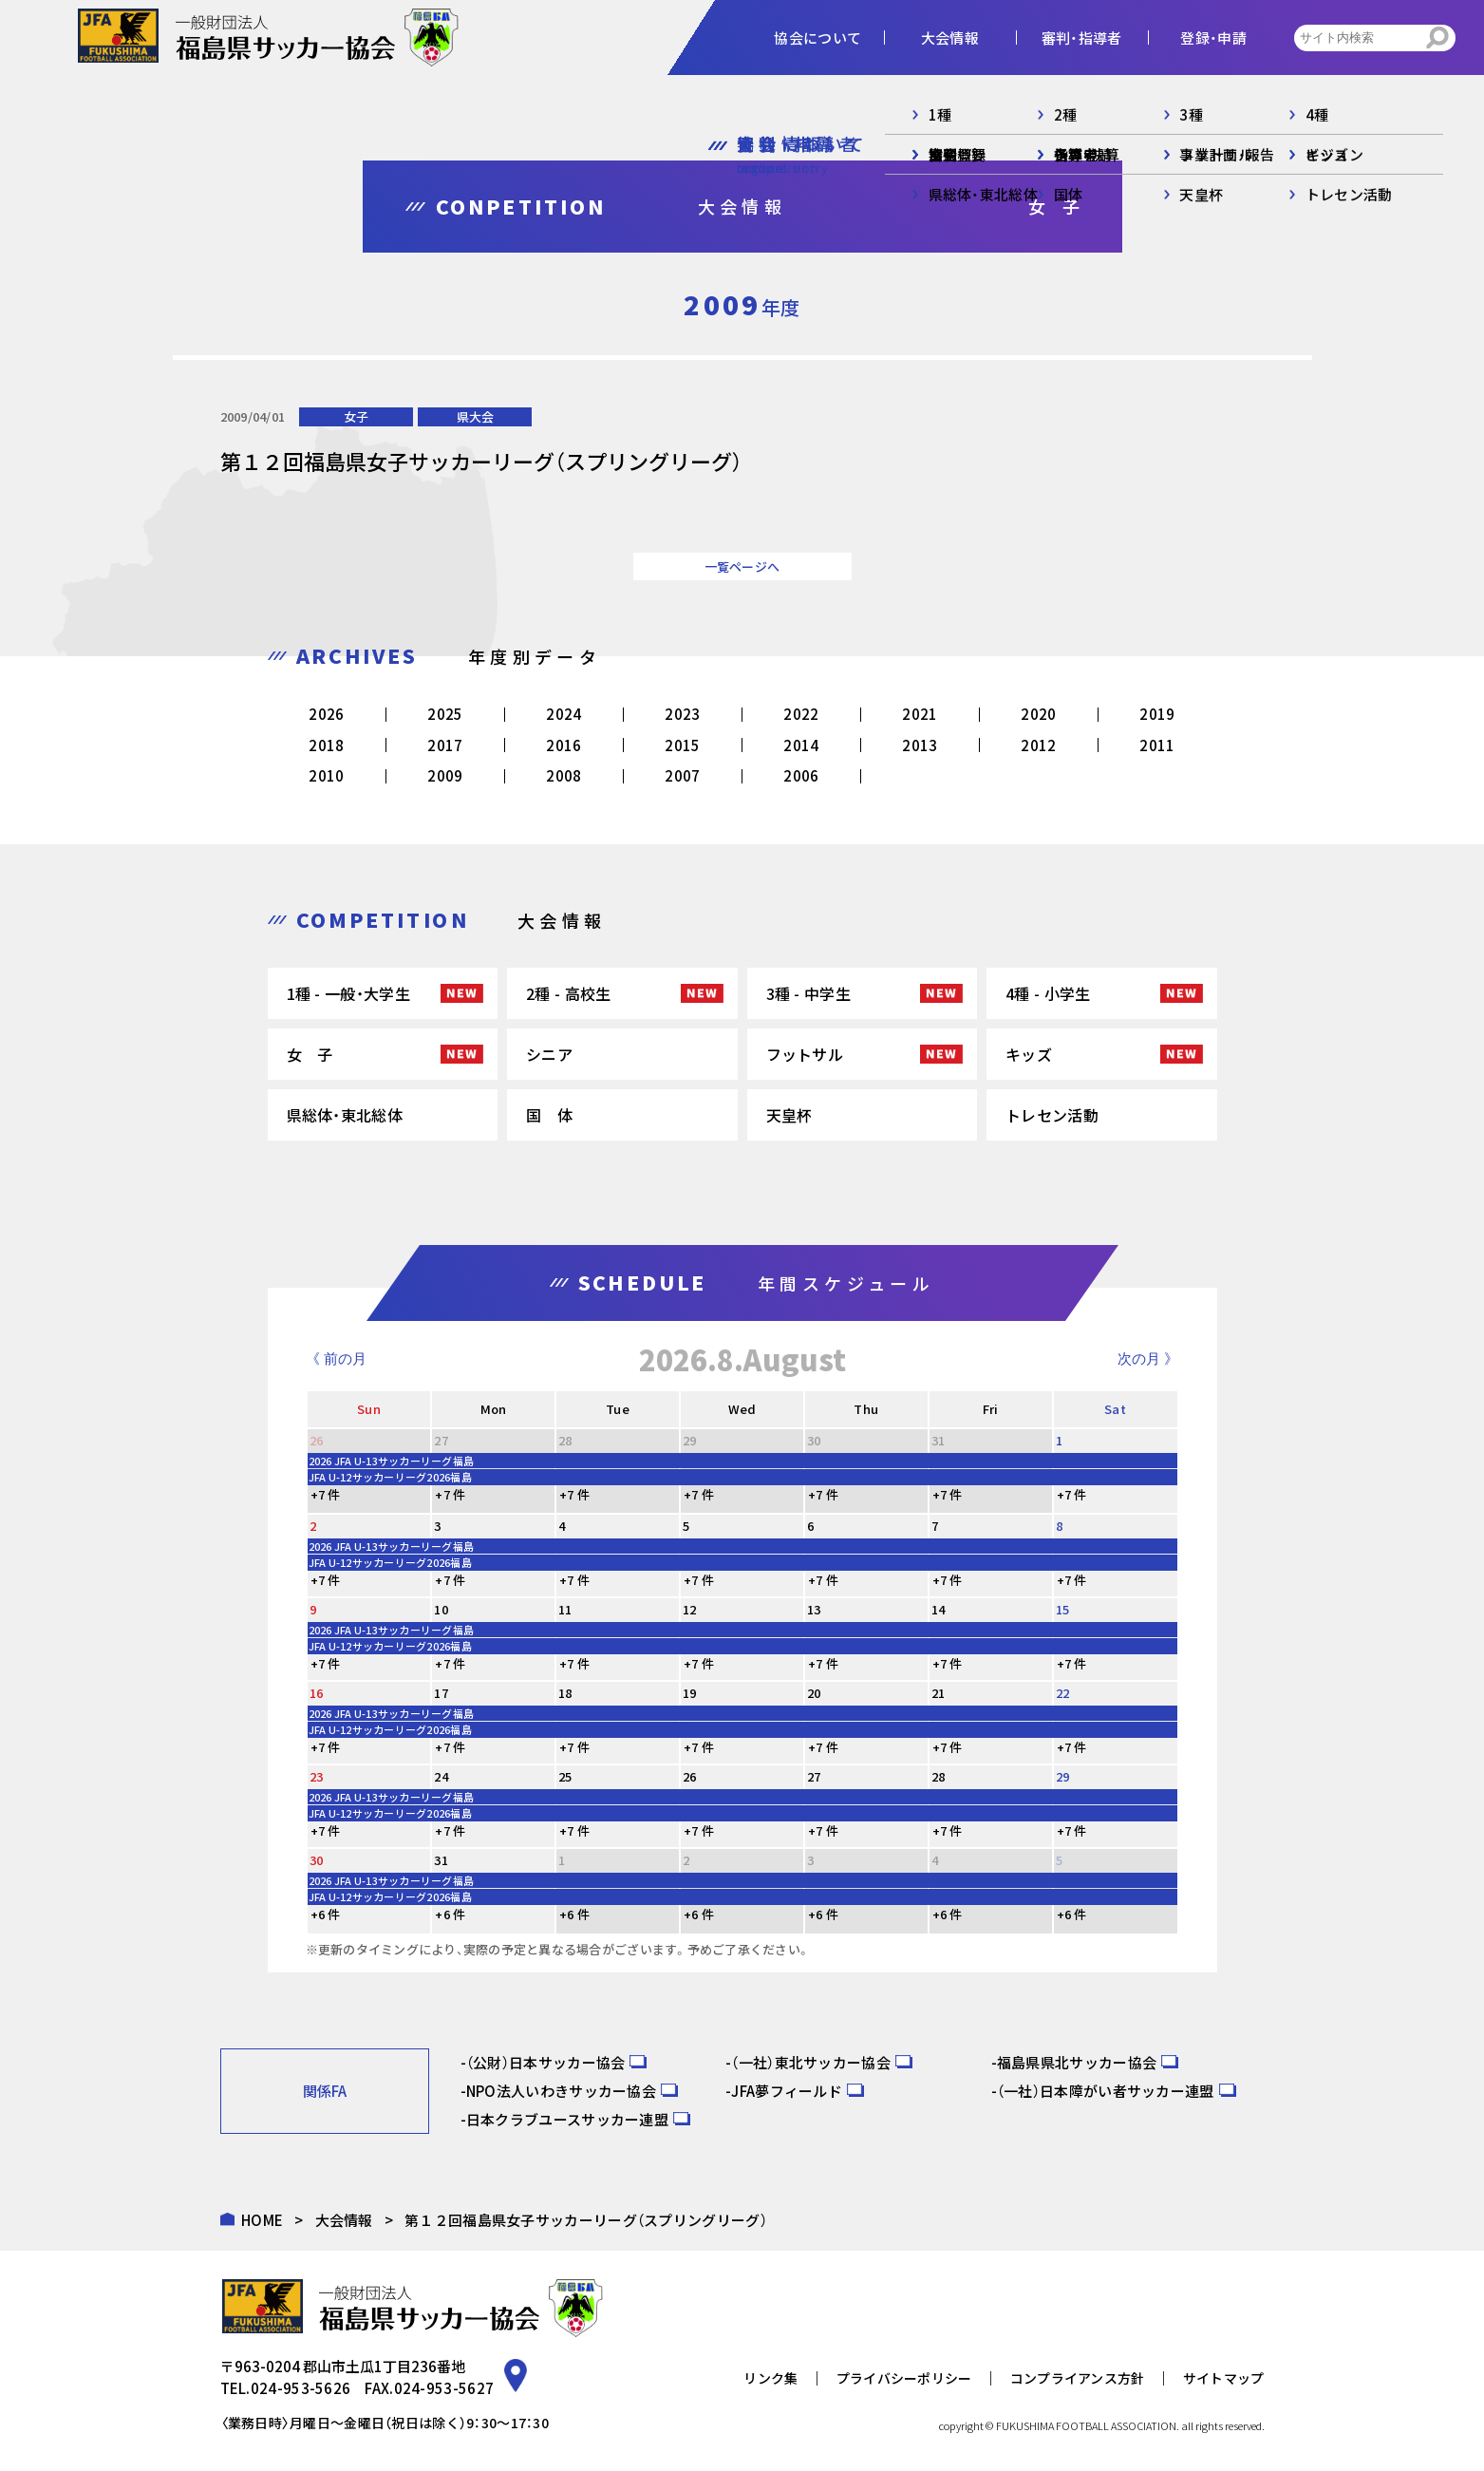 This screenshot has width=1484, height=2471. Describe the element at coordinates (770, 2377) in the screenshot. I see `リンク集` at that location.